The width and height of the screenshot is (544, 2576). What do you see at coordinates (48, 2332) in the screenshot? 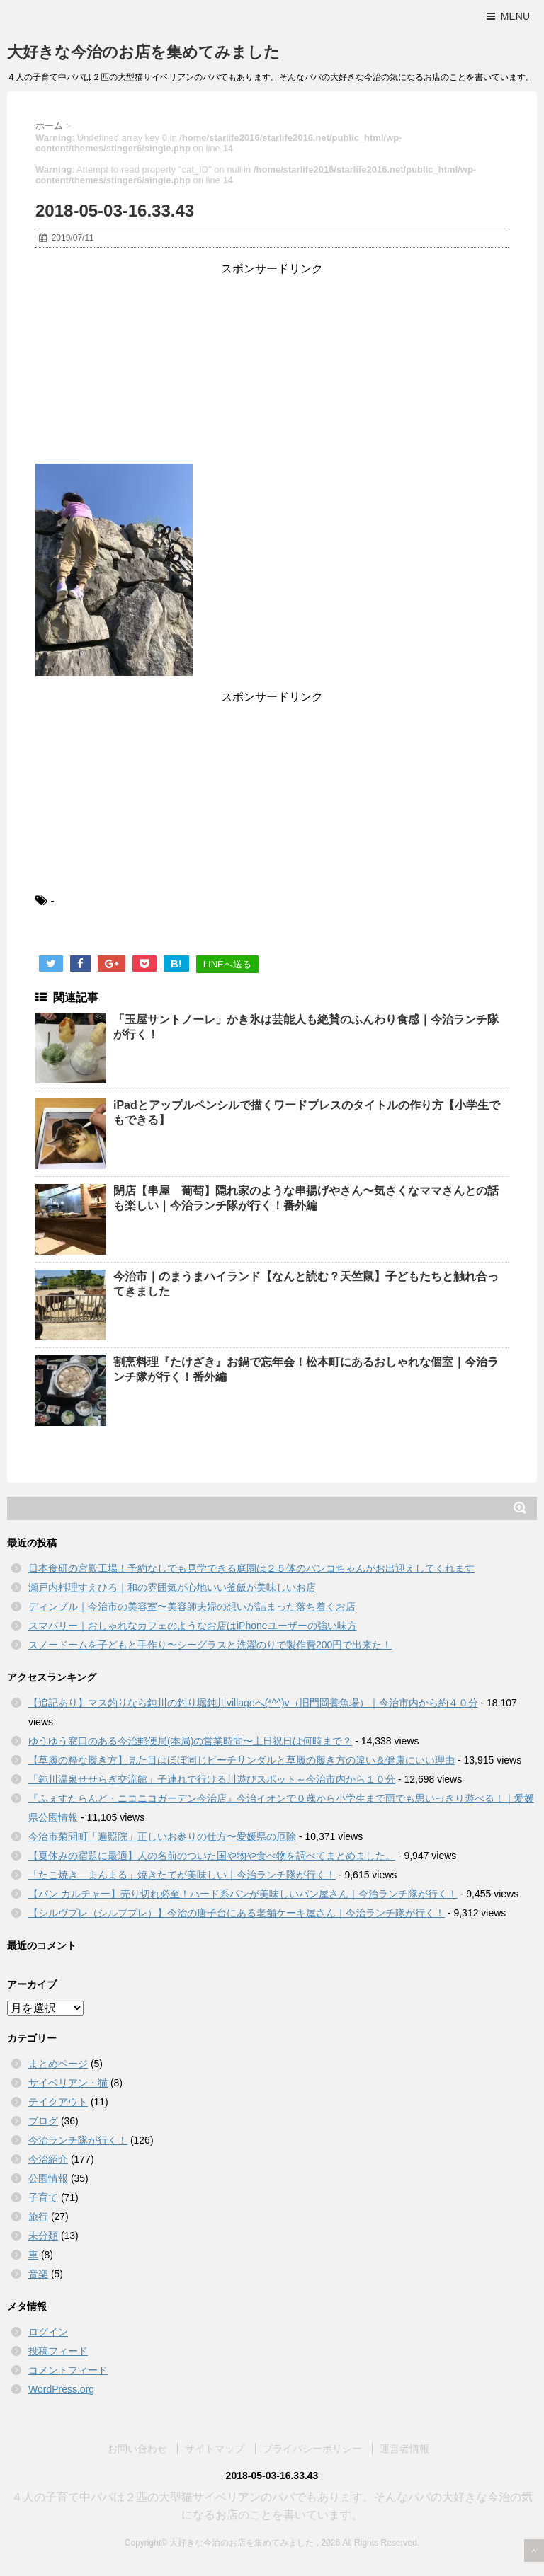
I see `ログイン` at bounding box center [48, 2332].